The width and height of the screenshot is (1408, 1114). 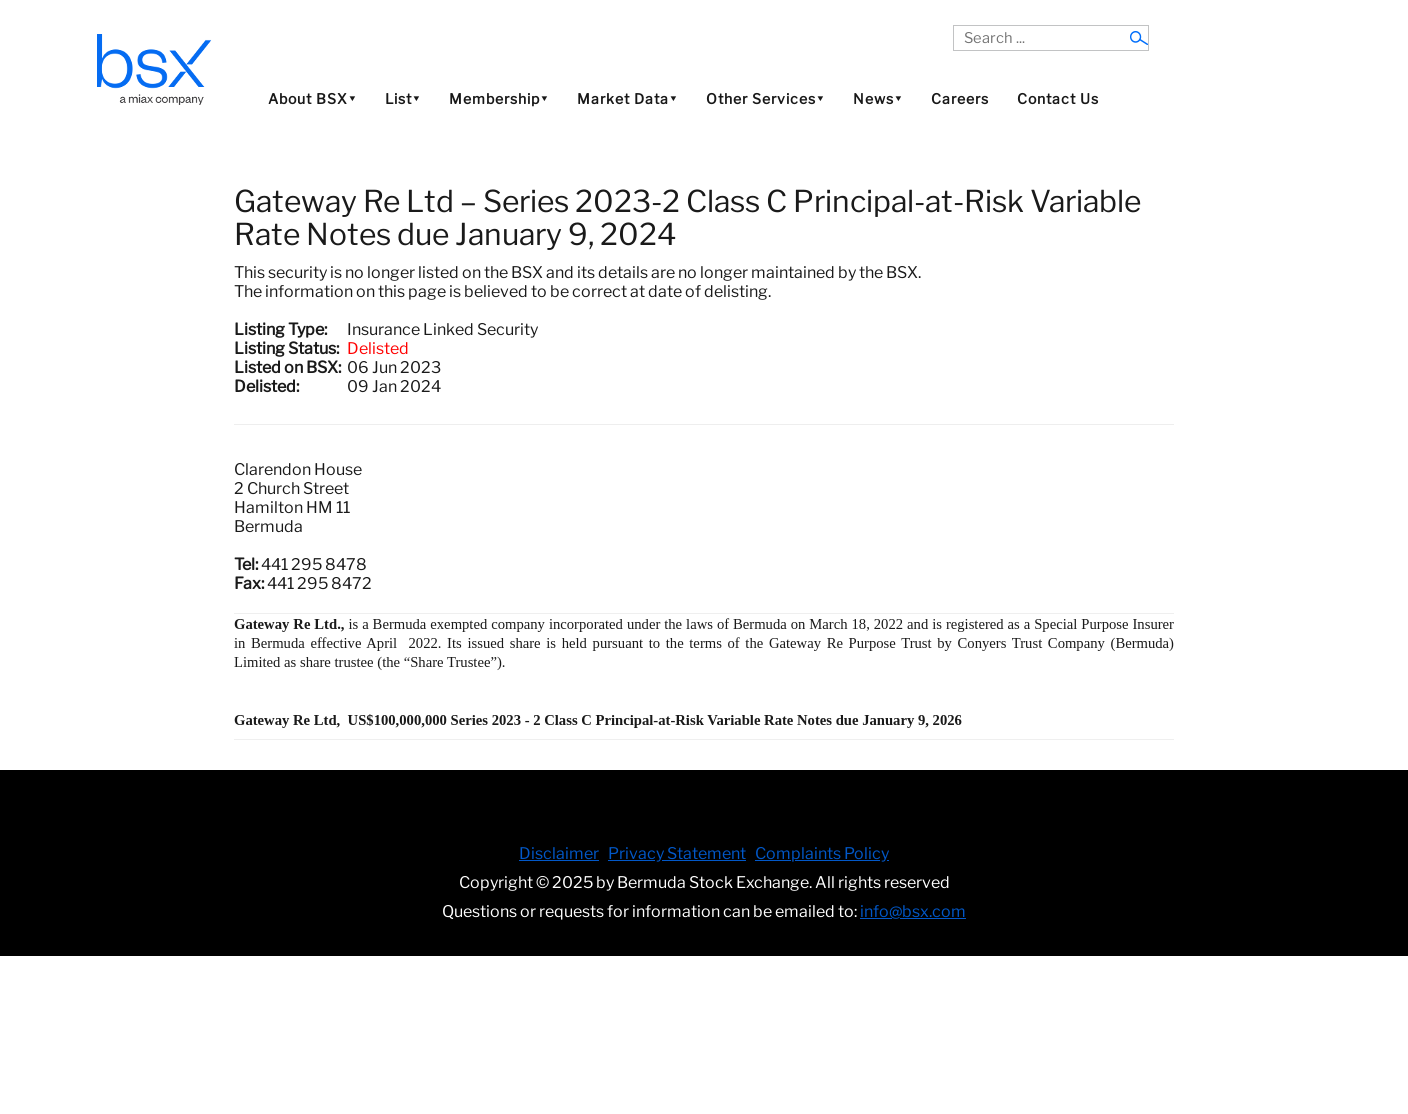 I want to click on Disclaimer, so click(x=559, y=853).